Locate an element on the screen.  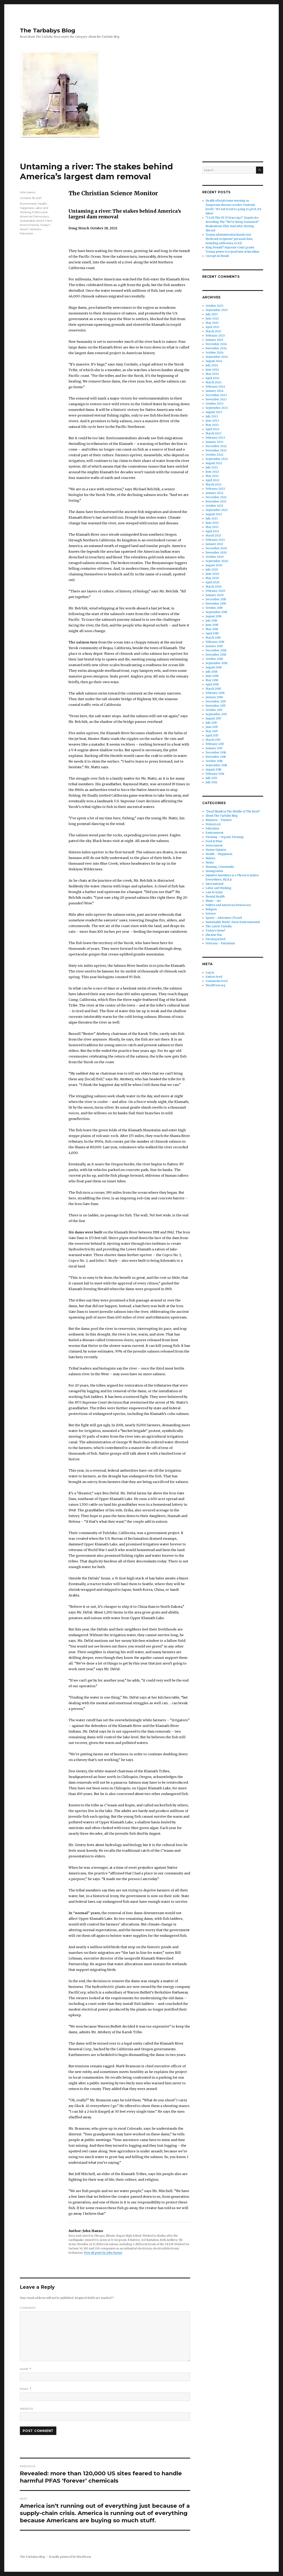
July 2024 is located at coordinates (212, 365).